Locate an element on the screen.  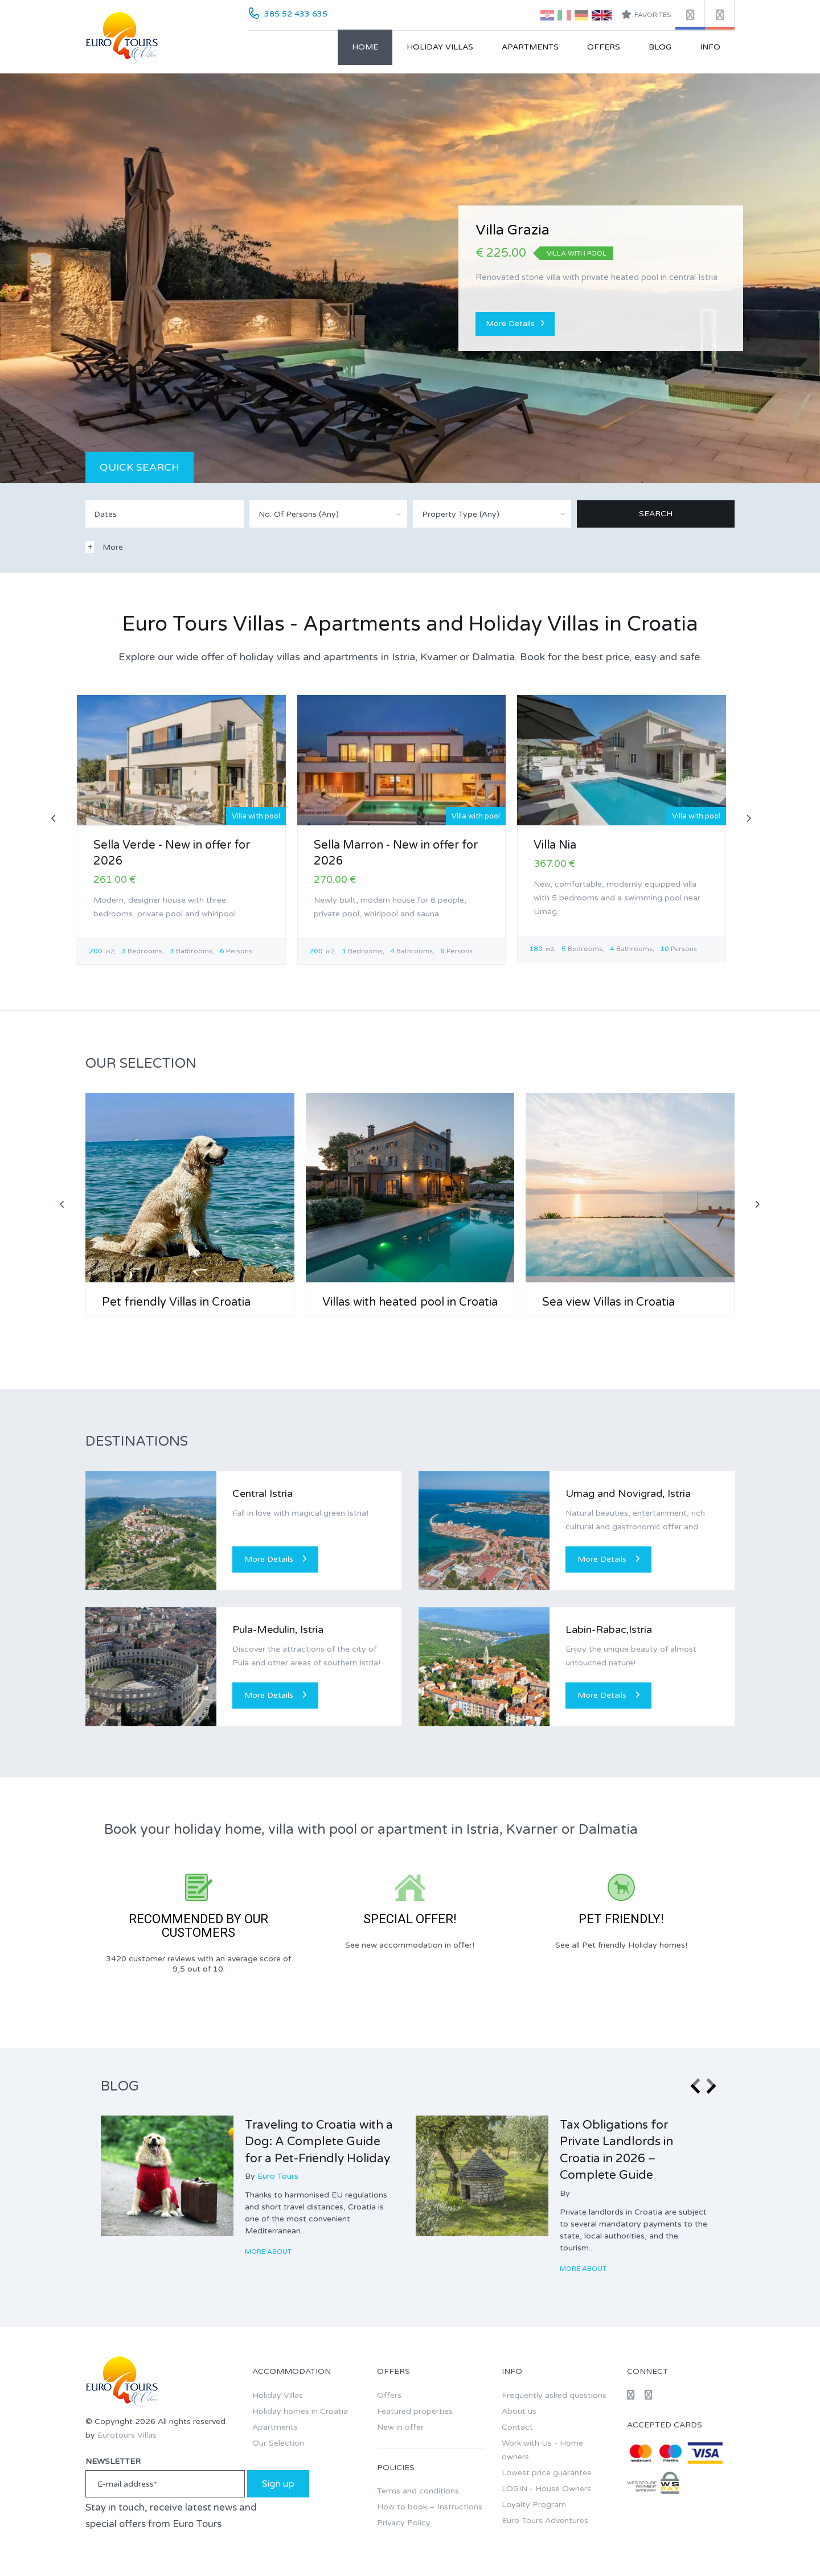
About us is located at coordinates (519, 2411).